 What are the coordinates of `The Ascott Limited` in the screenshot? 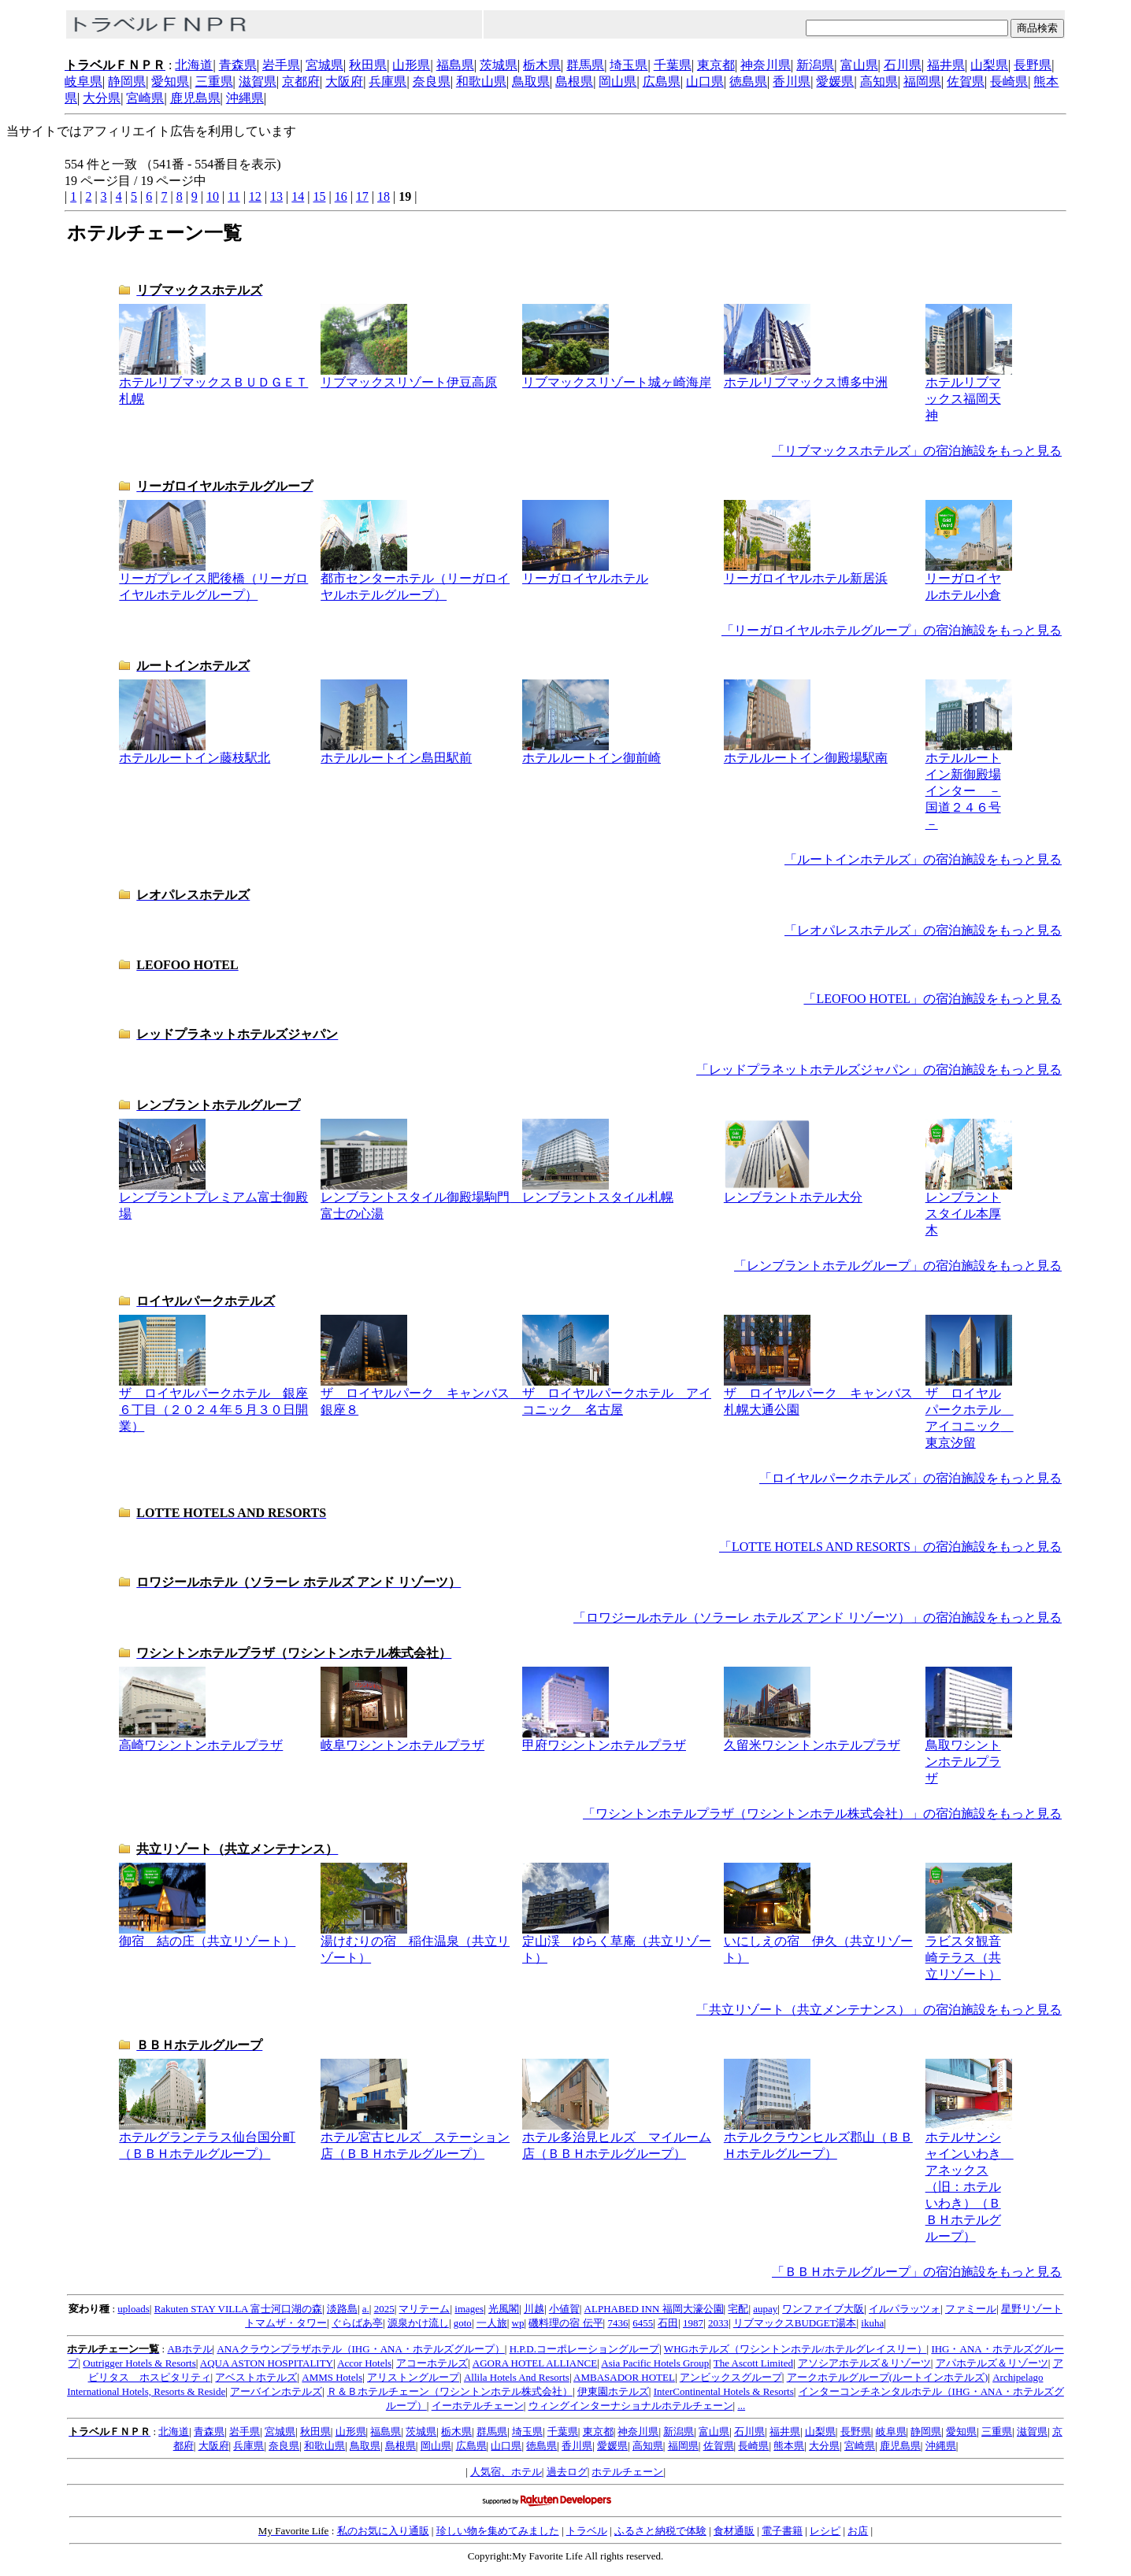 It's located at (753, 2363).